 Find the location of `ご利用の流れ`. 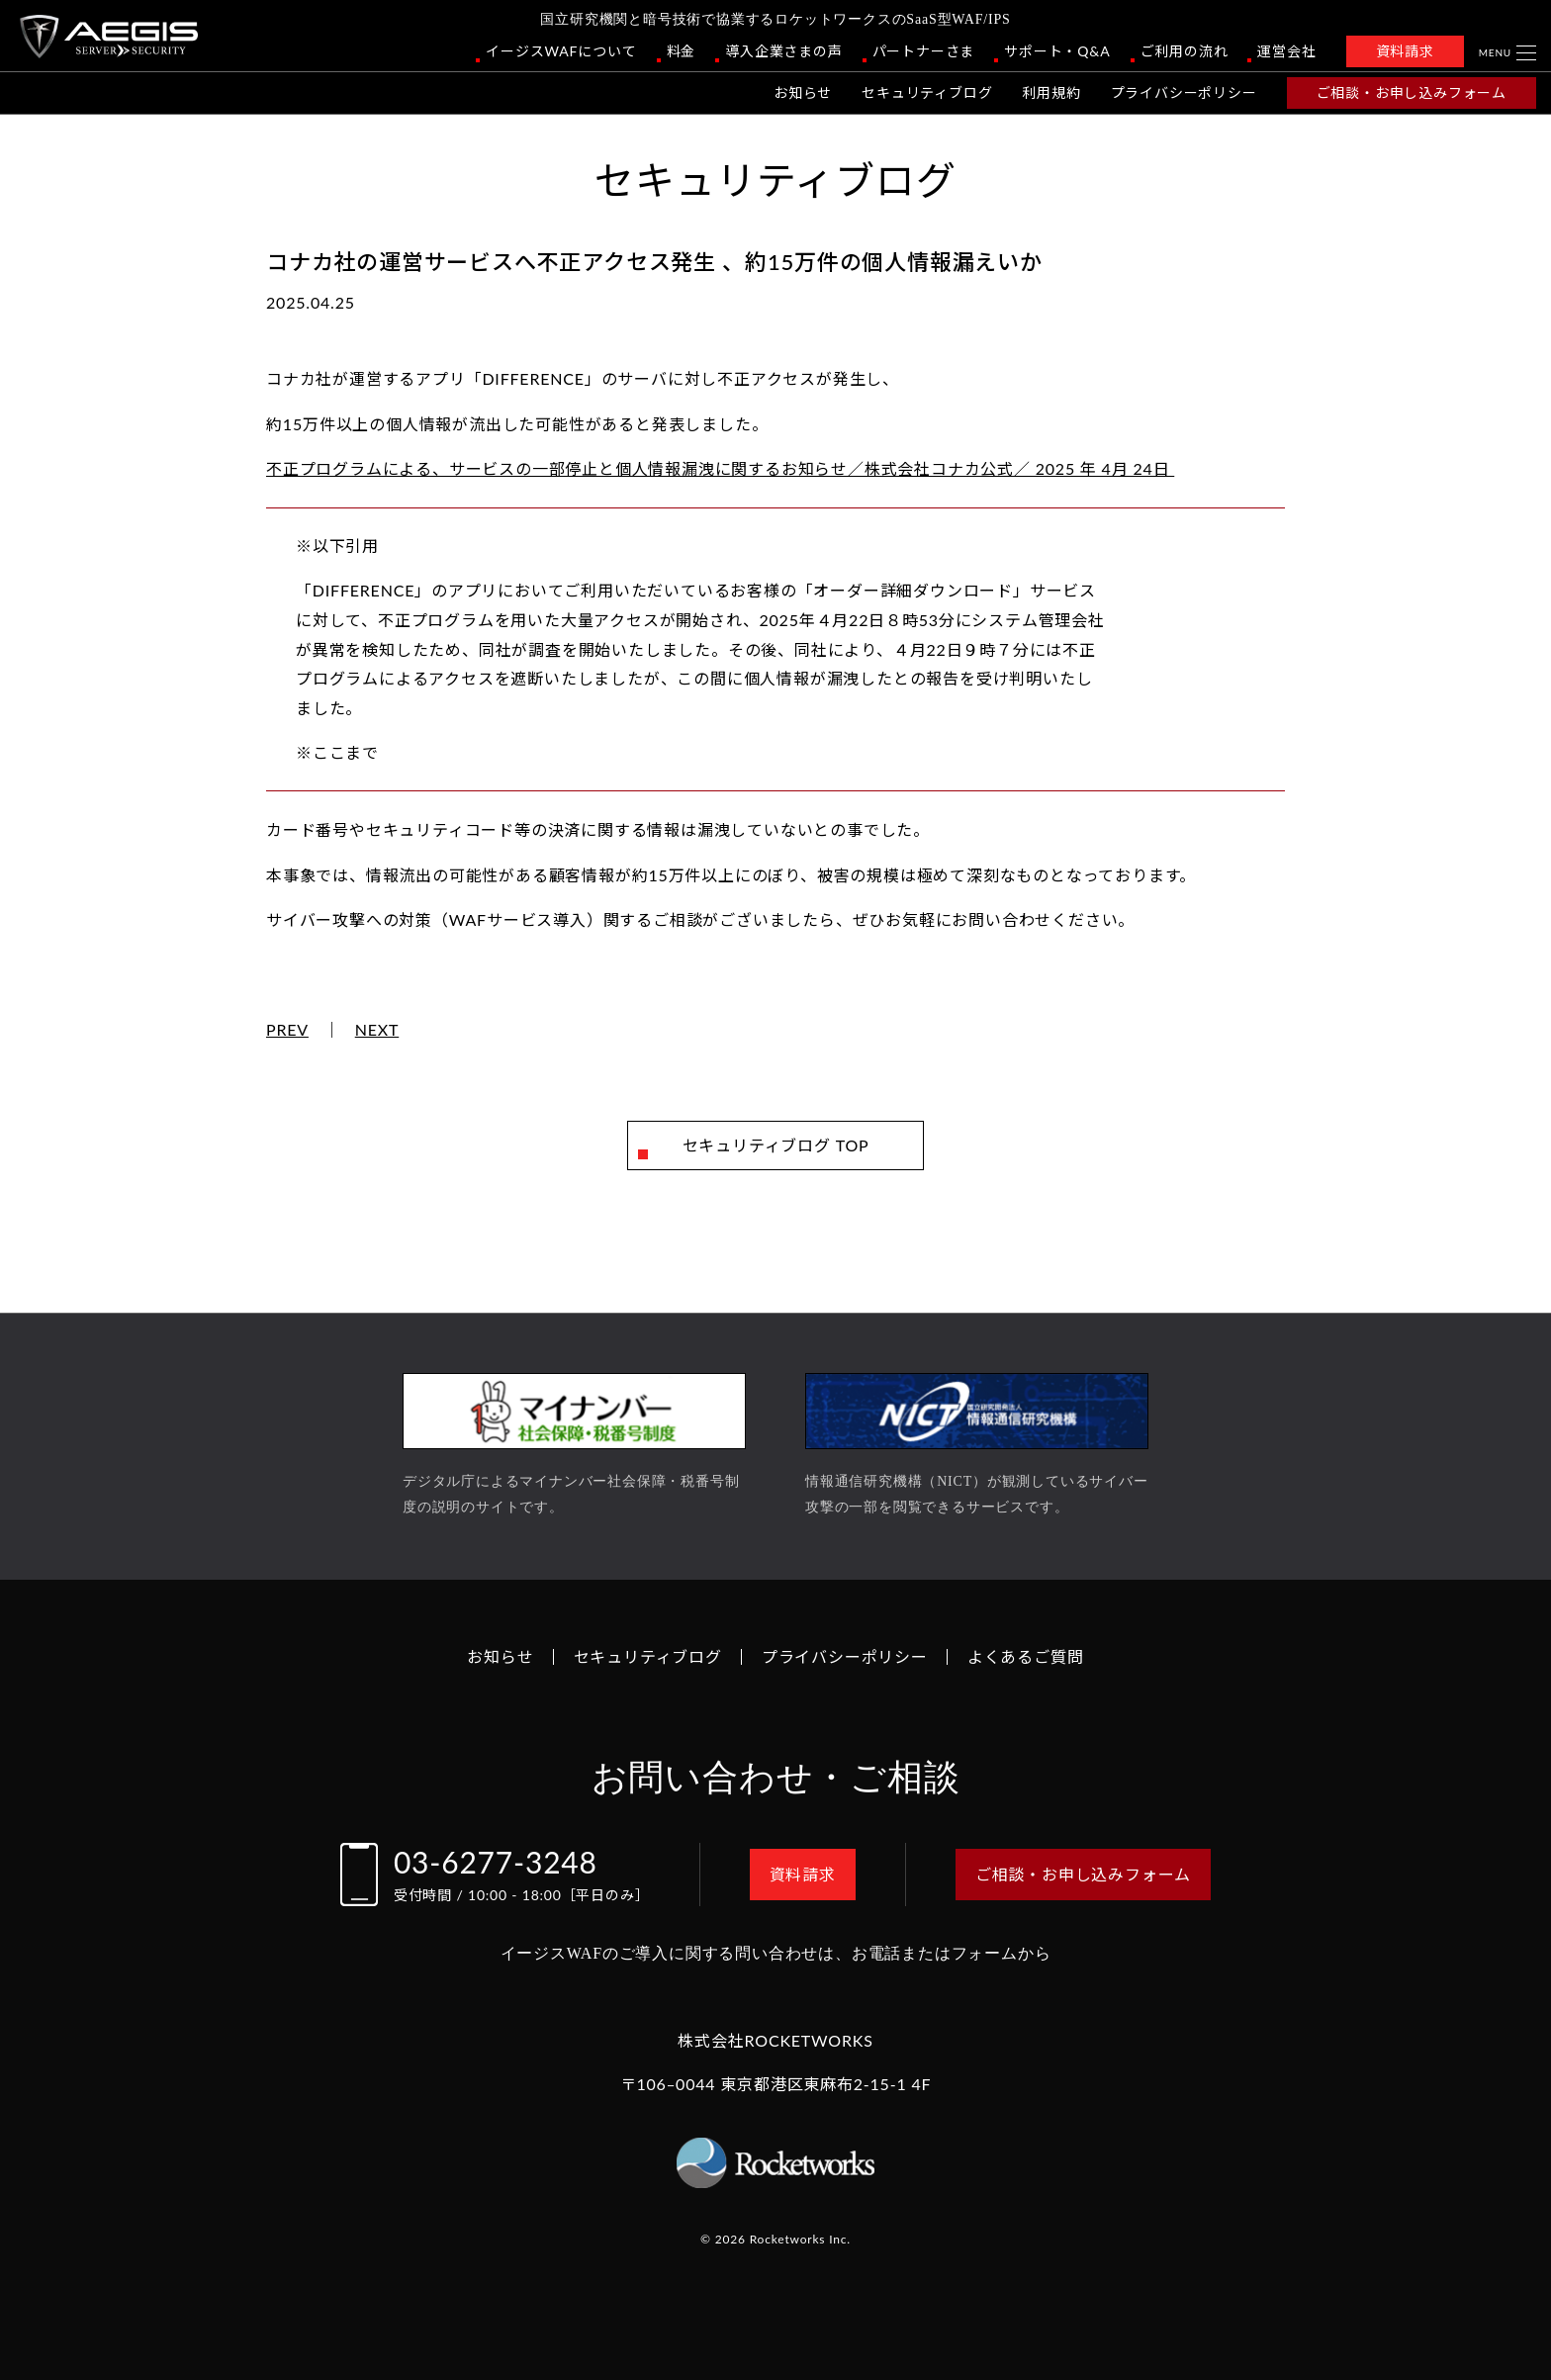

ご利用の流れ is located at coordinates (1184, 51).